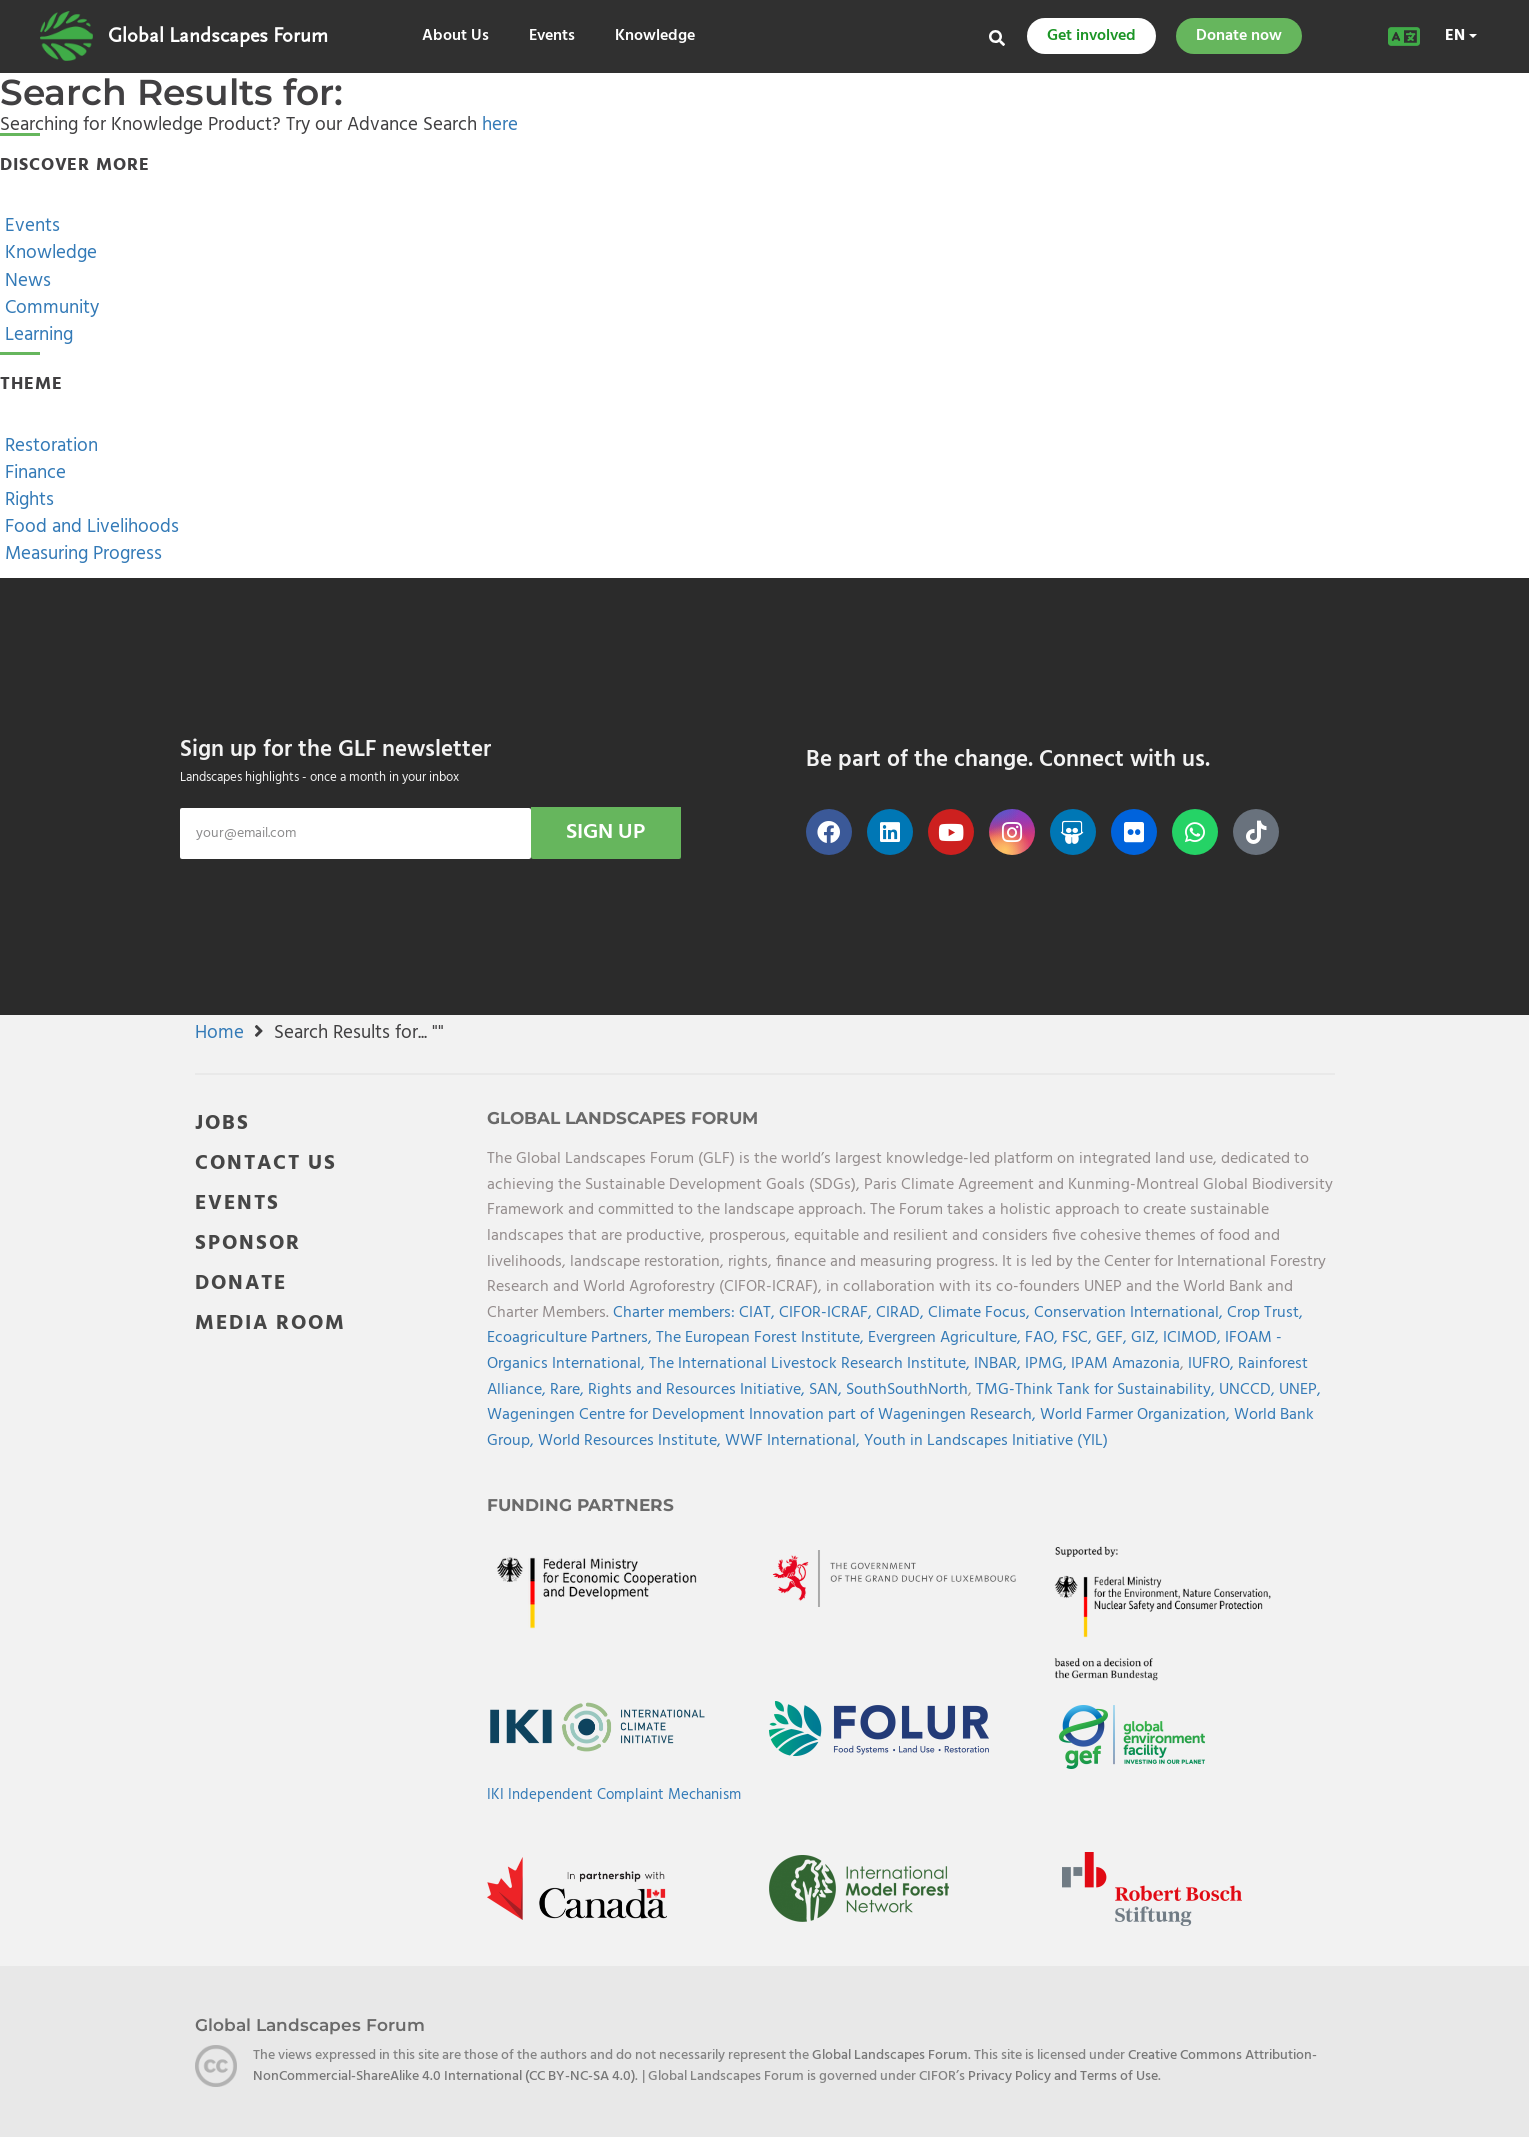 The height and width of the screenshot is (2137, 1529). What do you see at coordinates (569, 1390) in the screenshot?
I see `Rare,` at bounding box center [569, 1390].